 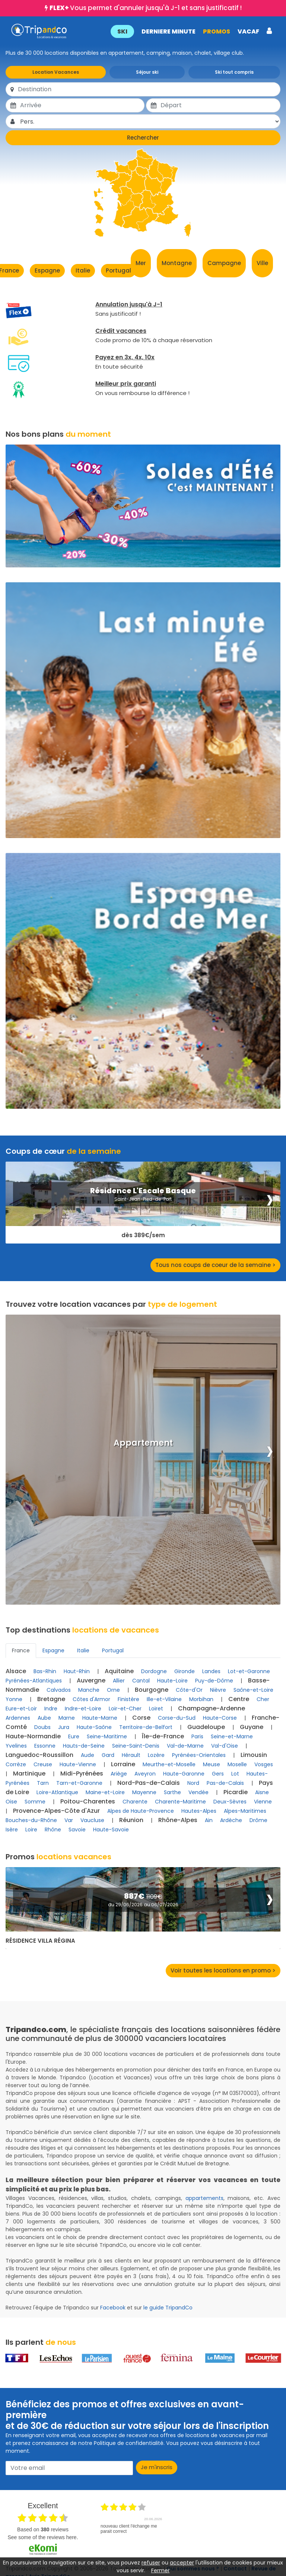 What do you see at coordinates (147, 72) in the screenshot?
I see `Séjour ski` at bounding box center [147, 72].